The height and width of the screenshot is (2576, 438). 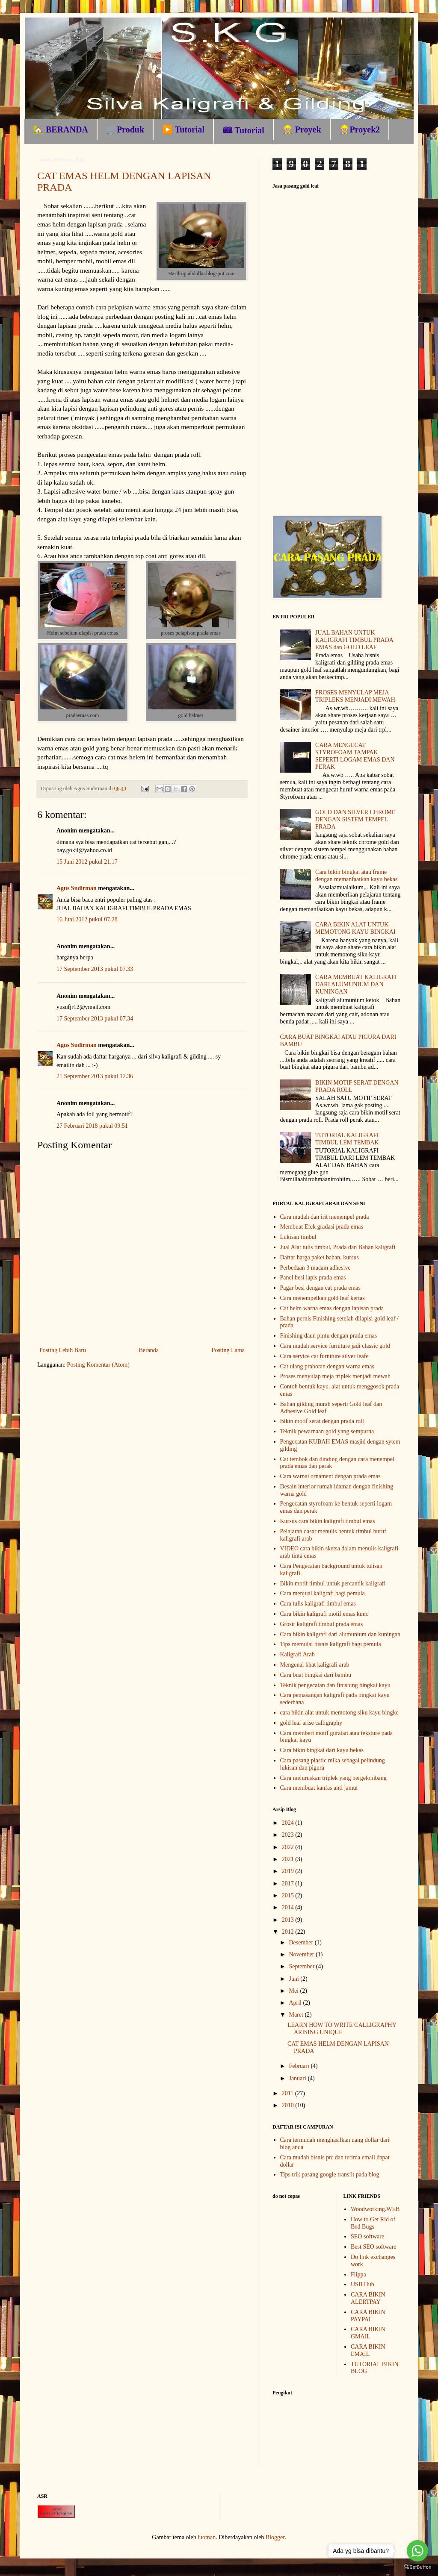 I want to click on Cara warnai ornament dengan prada emas, so click(x=330, y=1476).